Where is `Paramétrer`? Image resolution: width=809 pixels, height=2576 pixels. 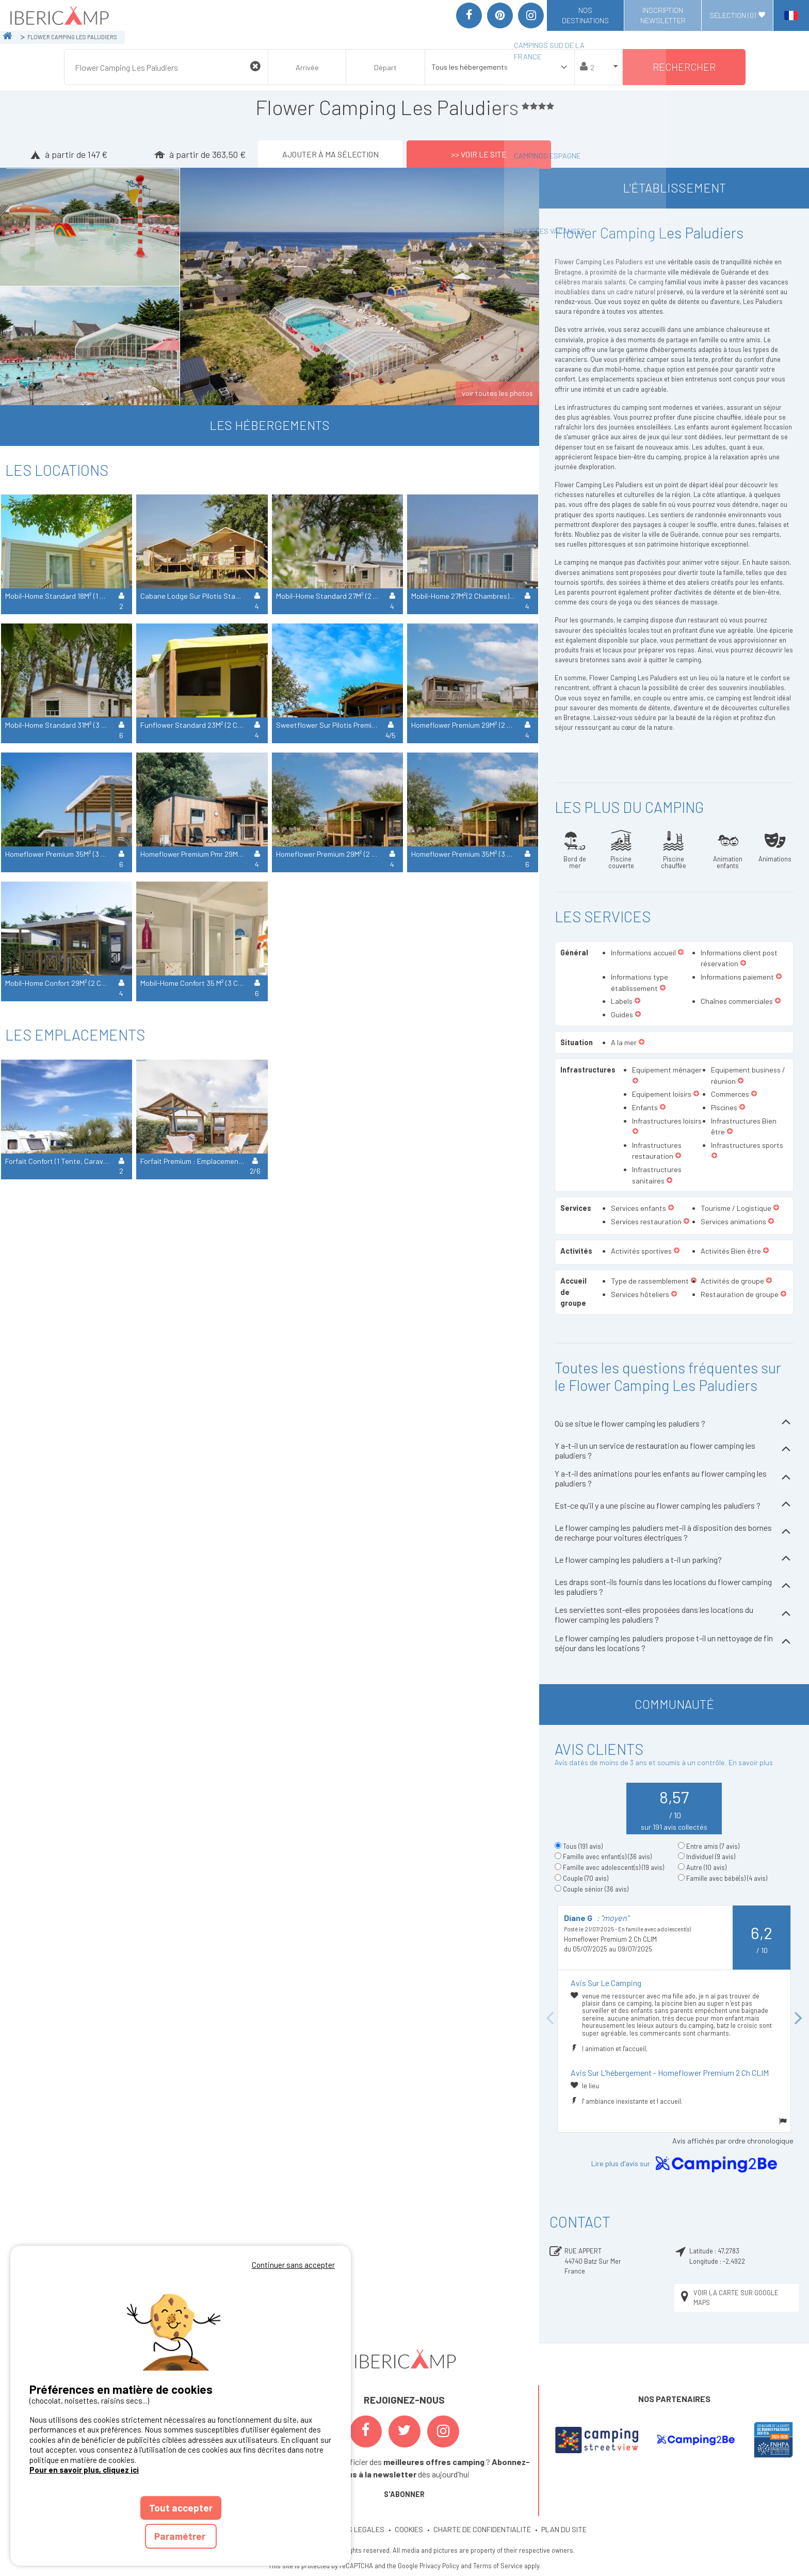
Paramétrer is located at coordinates (180, 2536).